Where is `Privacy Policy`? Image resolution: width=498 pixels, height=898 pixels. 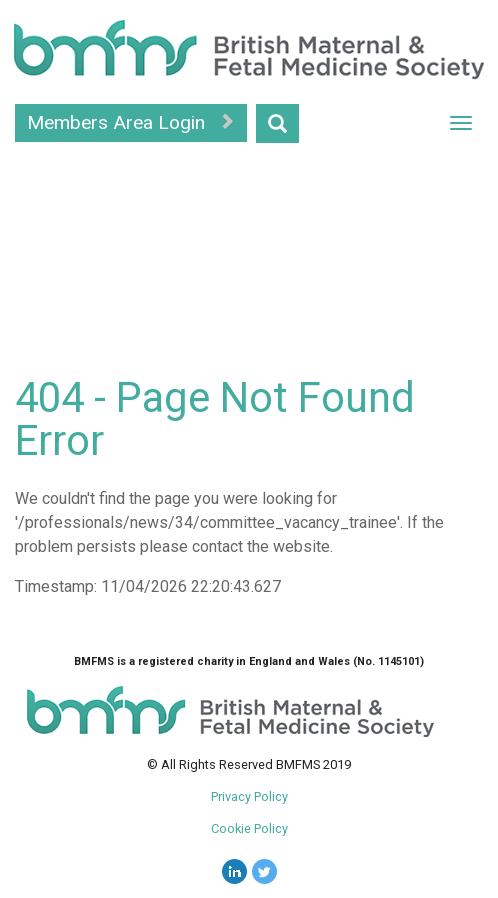 Privacy Policy is located at coordinates (249, 796).